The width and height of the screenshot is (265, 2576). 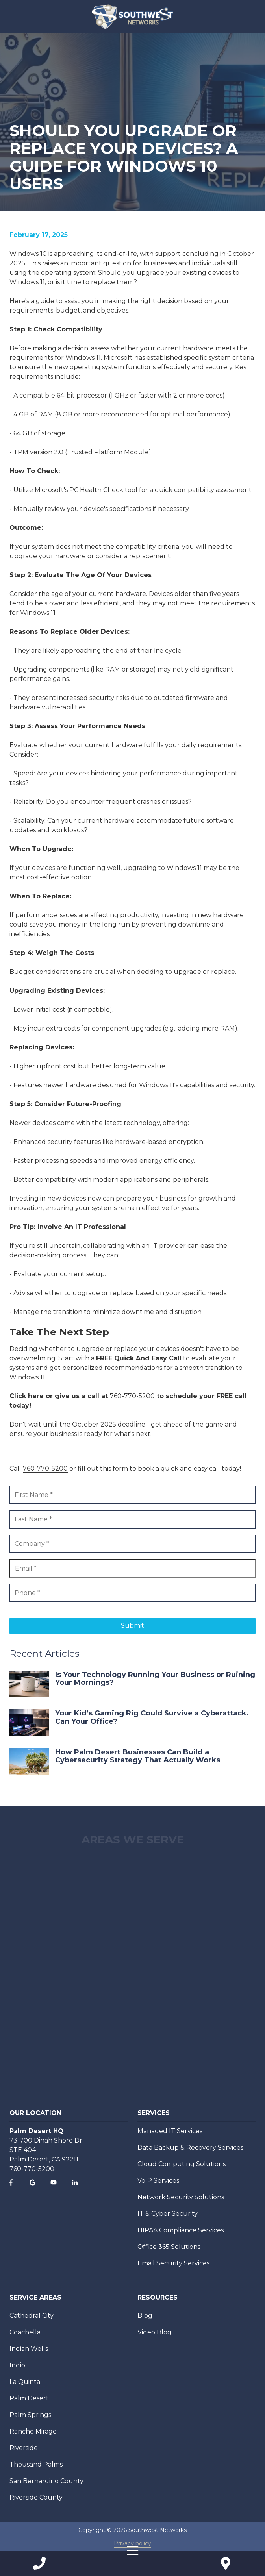 What do you see at coordinates (32, 2182) in the screenshot?
I see `Google` at bounding box center [32, 2182].